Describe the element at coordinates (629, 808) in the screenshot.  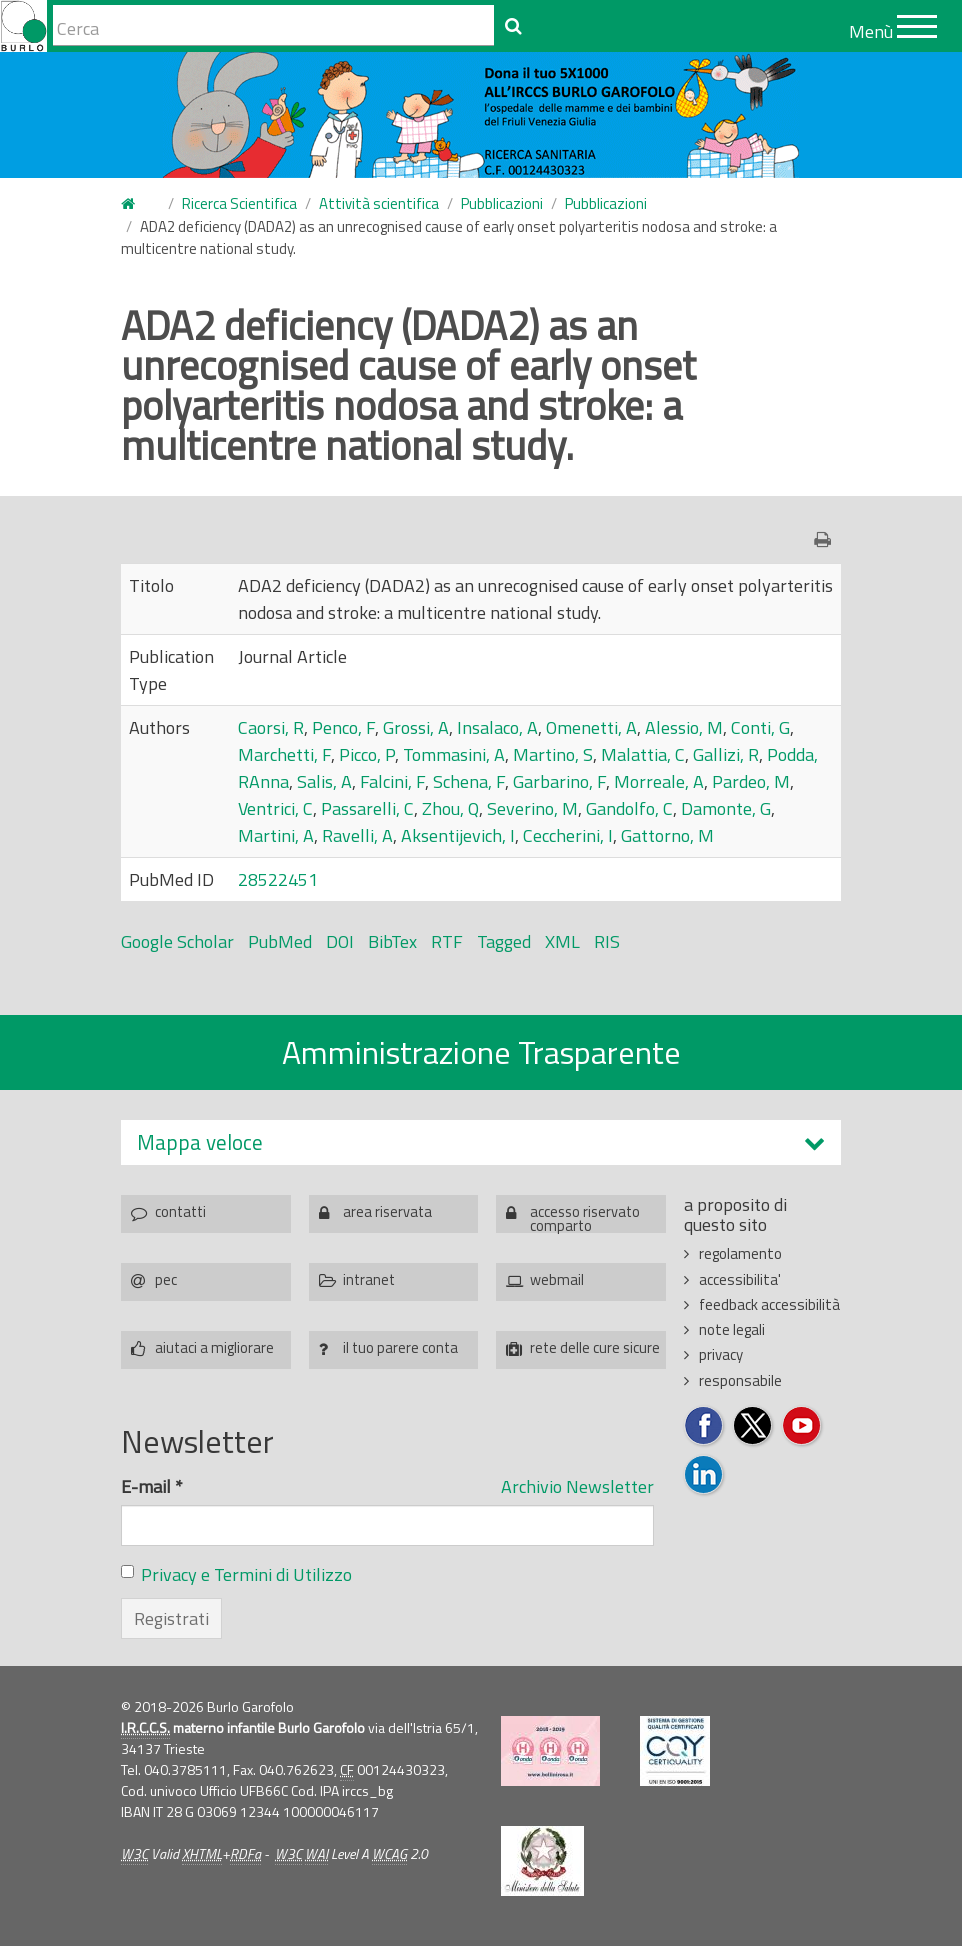
I see `Gandolfo, C` at that location.